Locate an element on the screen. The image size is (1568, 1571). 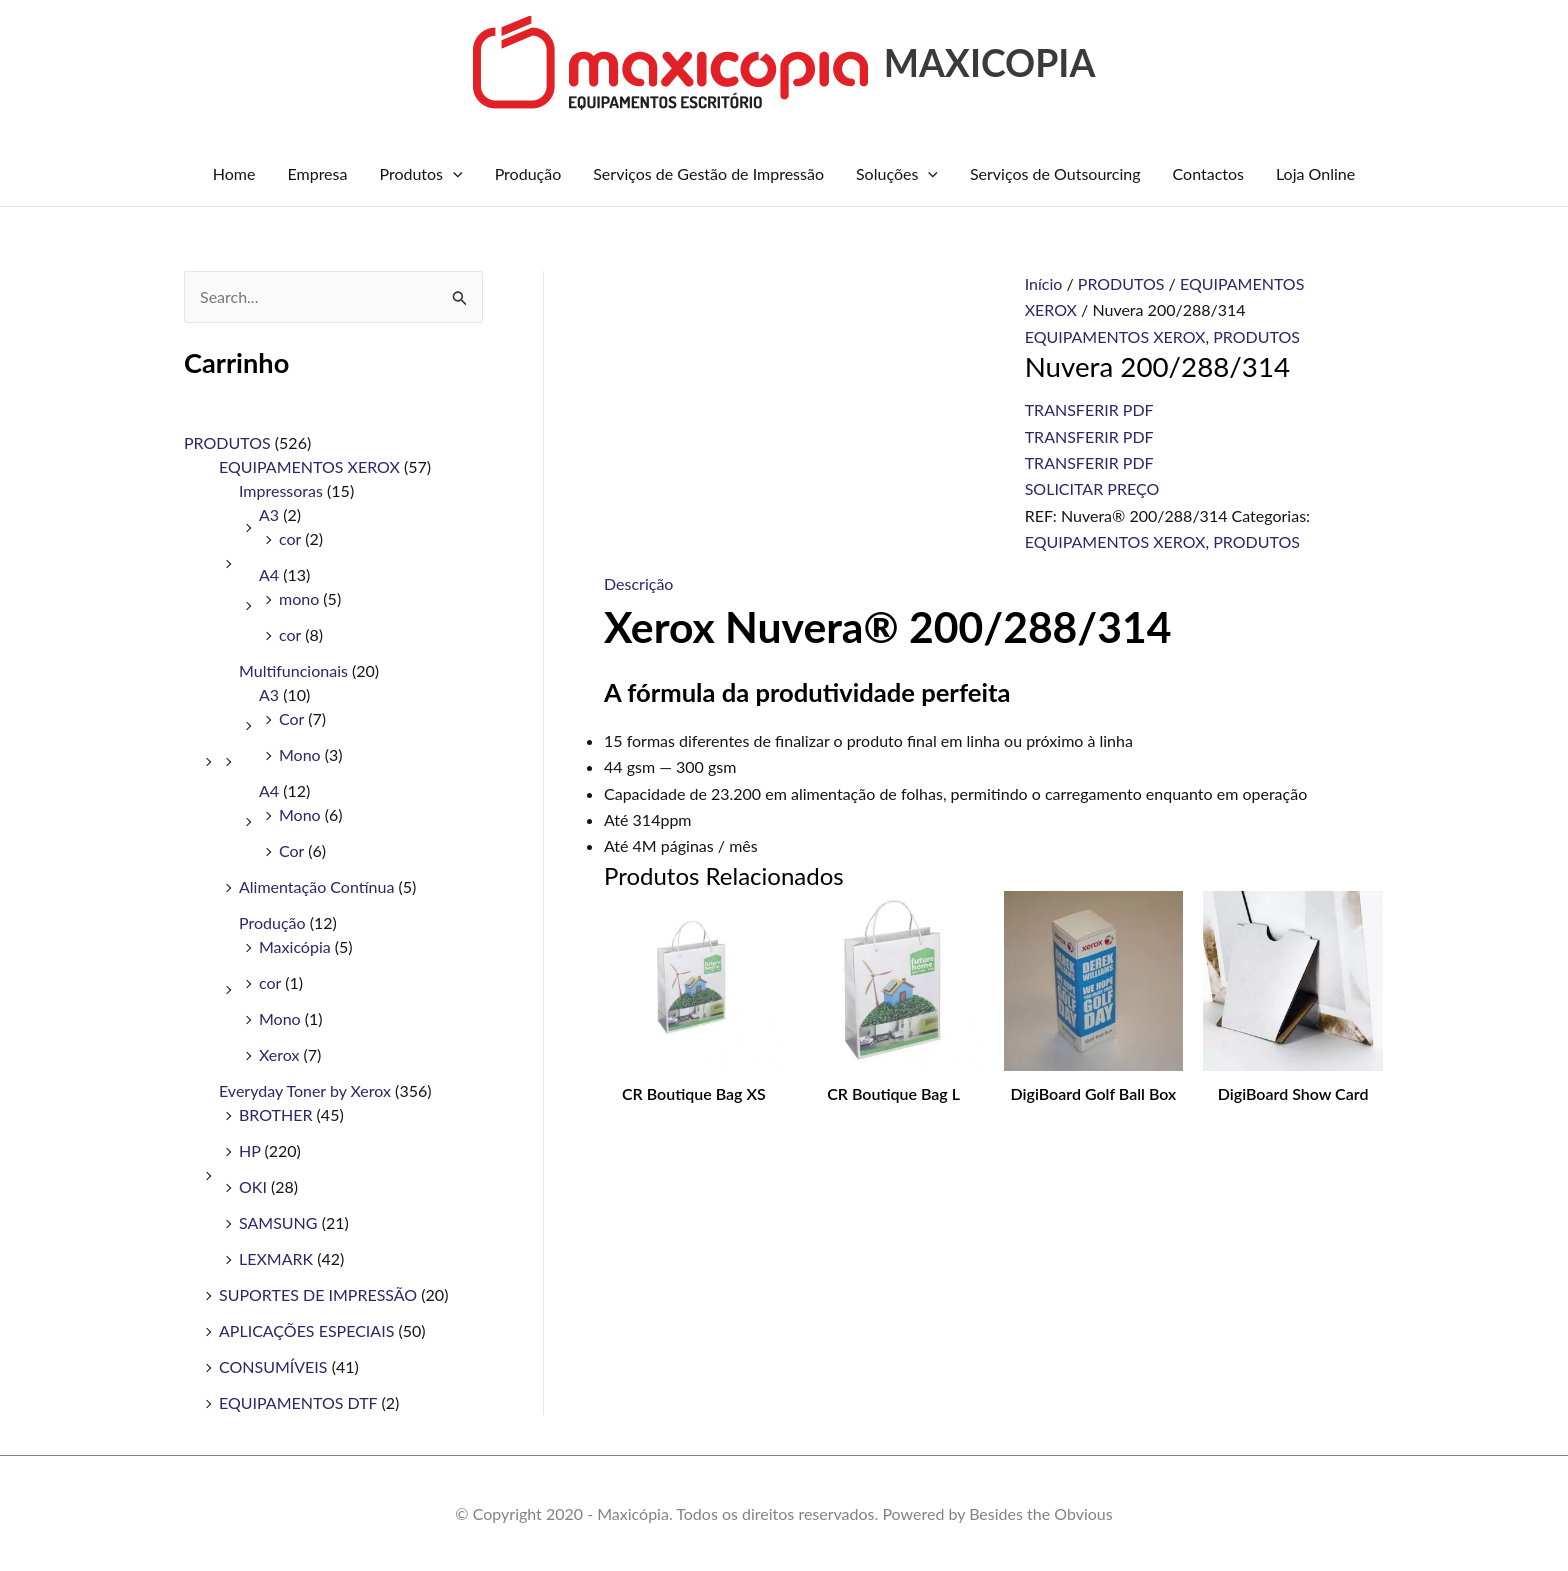
Impressoras is located at coordinates (281, 490).